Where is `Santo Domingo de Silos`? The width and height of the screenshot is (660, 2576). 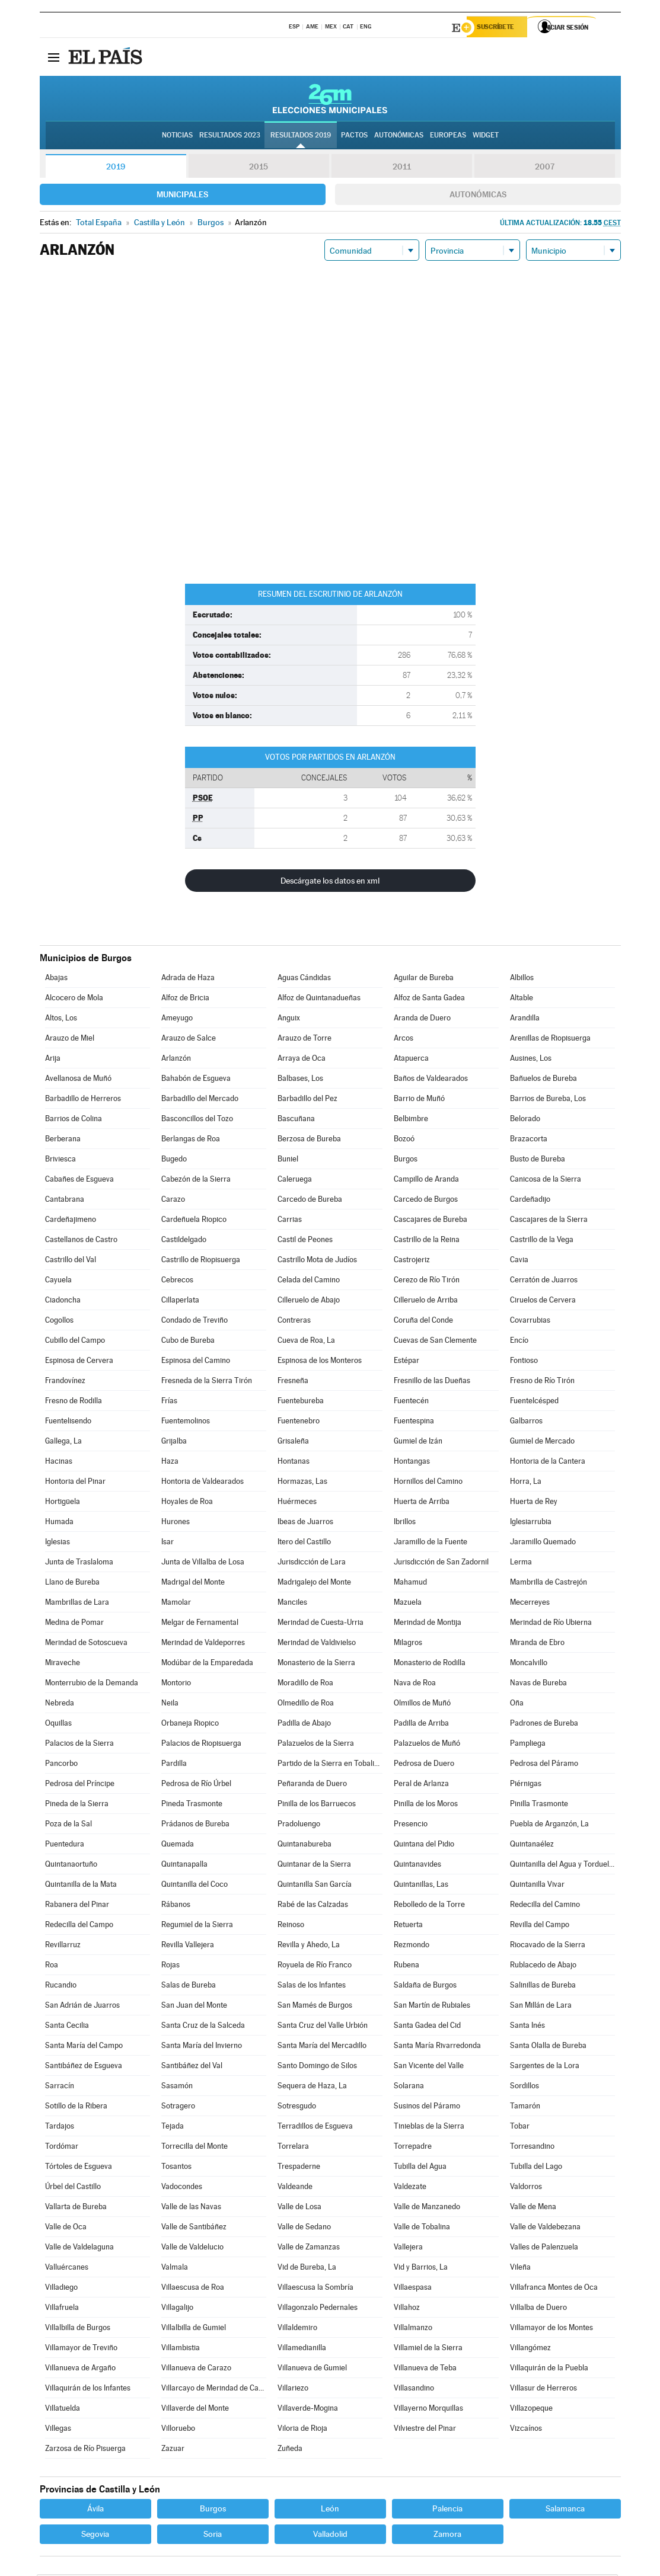
Santo Domingo de Silos is located at coordinates (317, 2067).